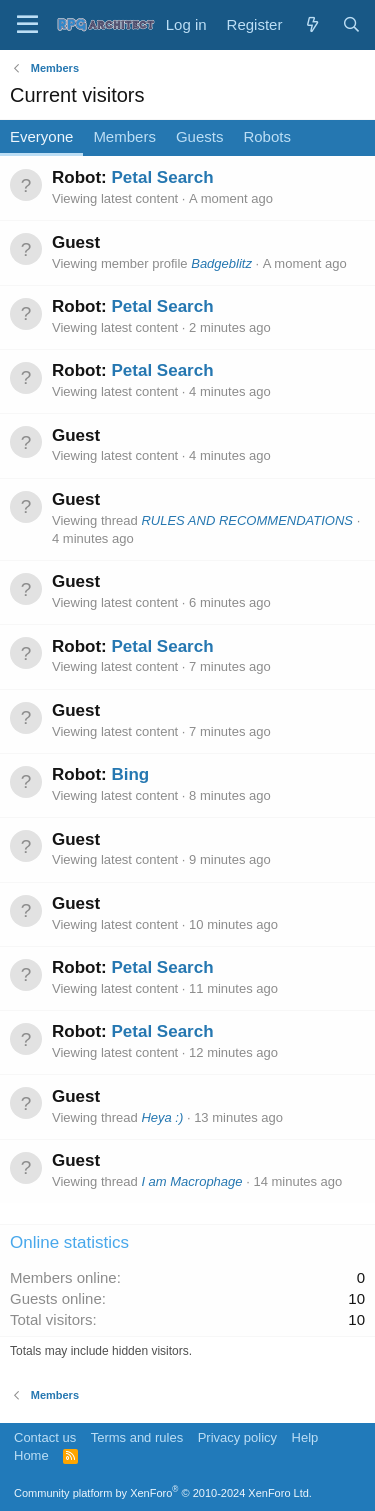  Describe the element at coordinates (351, 24) in the screenshot. I see `[Search]` at that location.